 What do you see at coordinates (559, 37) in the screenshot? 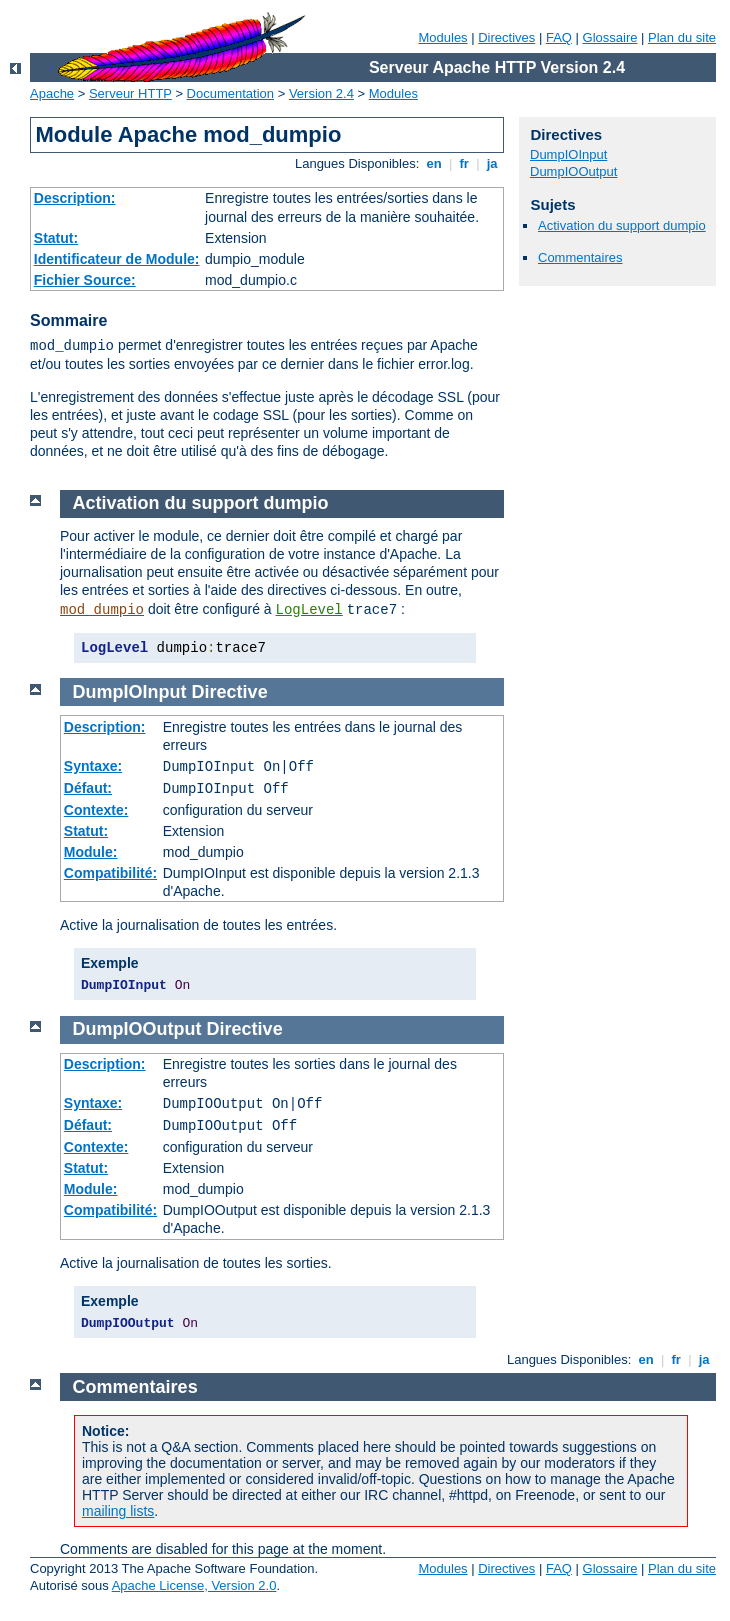
I see `FAQ` at bounding box center [559, 37].